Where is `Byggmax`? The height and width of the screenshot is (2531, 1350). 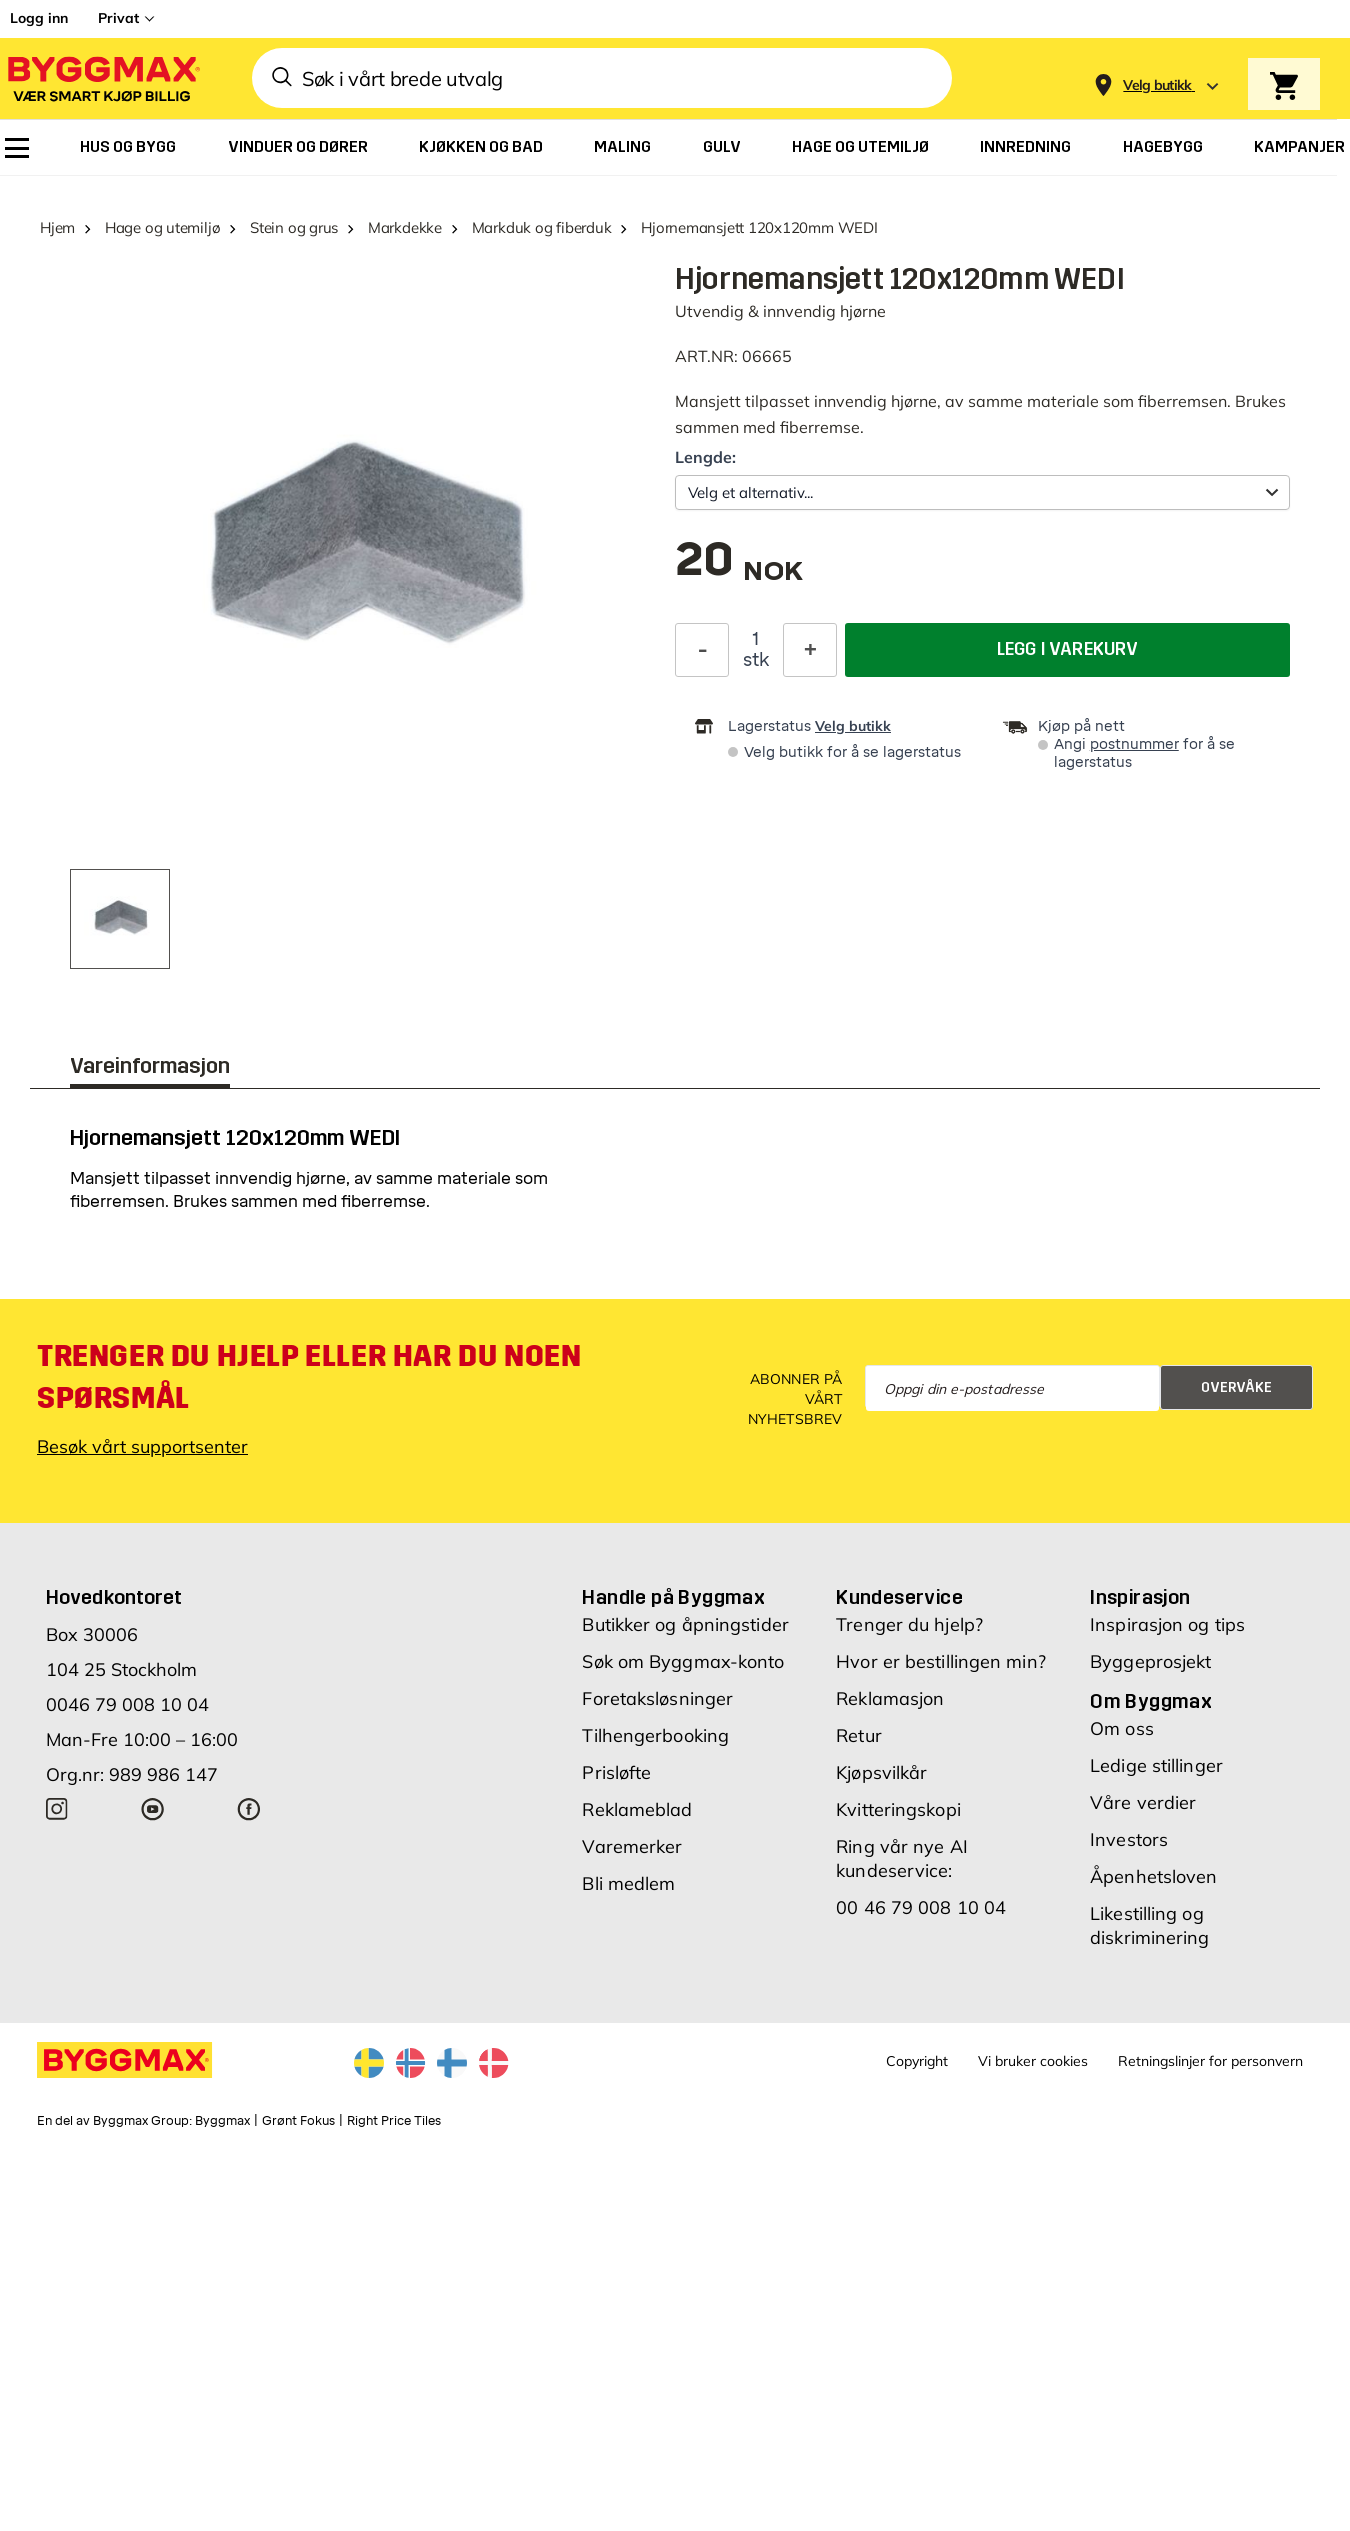 Byggmax is located at coordinates (222, 2121).